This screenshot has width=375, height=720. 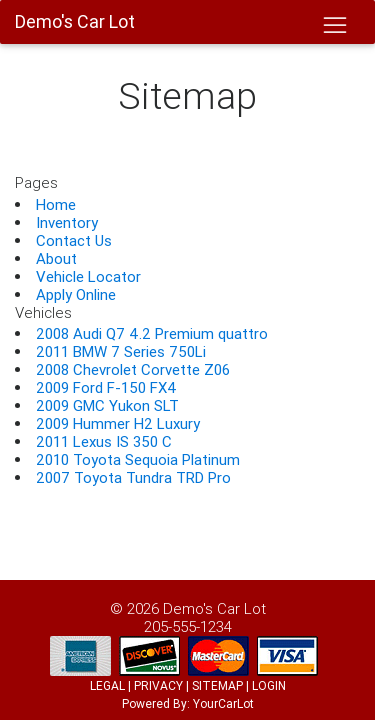 I want to click on 2008 Chevrolet Corvette Z06, so click(x=133, y=369).